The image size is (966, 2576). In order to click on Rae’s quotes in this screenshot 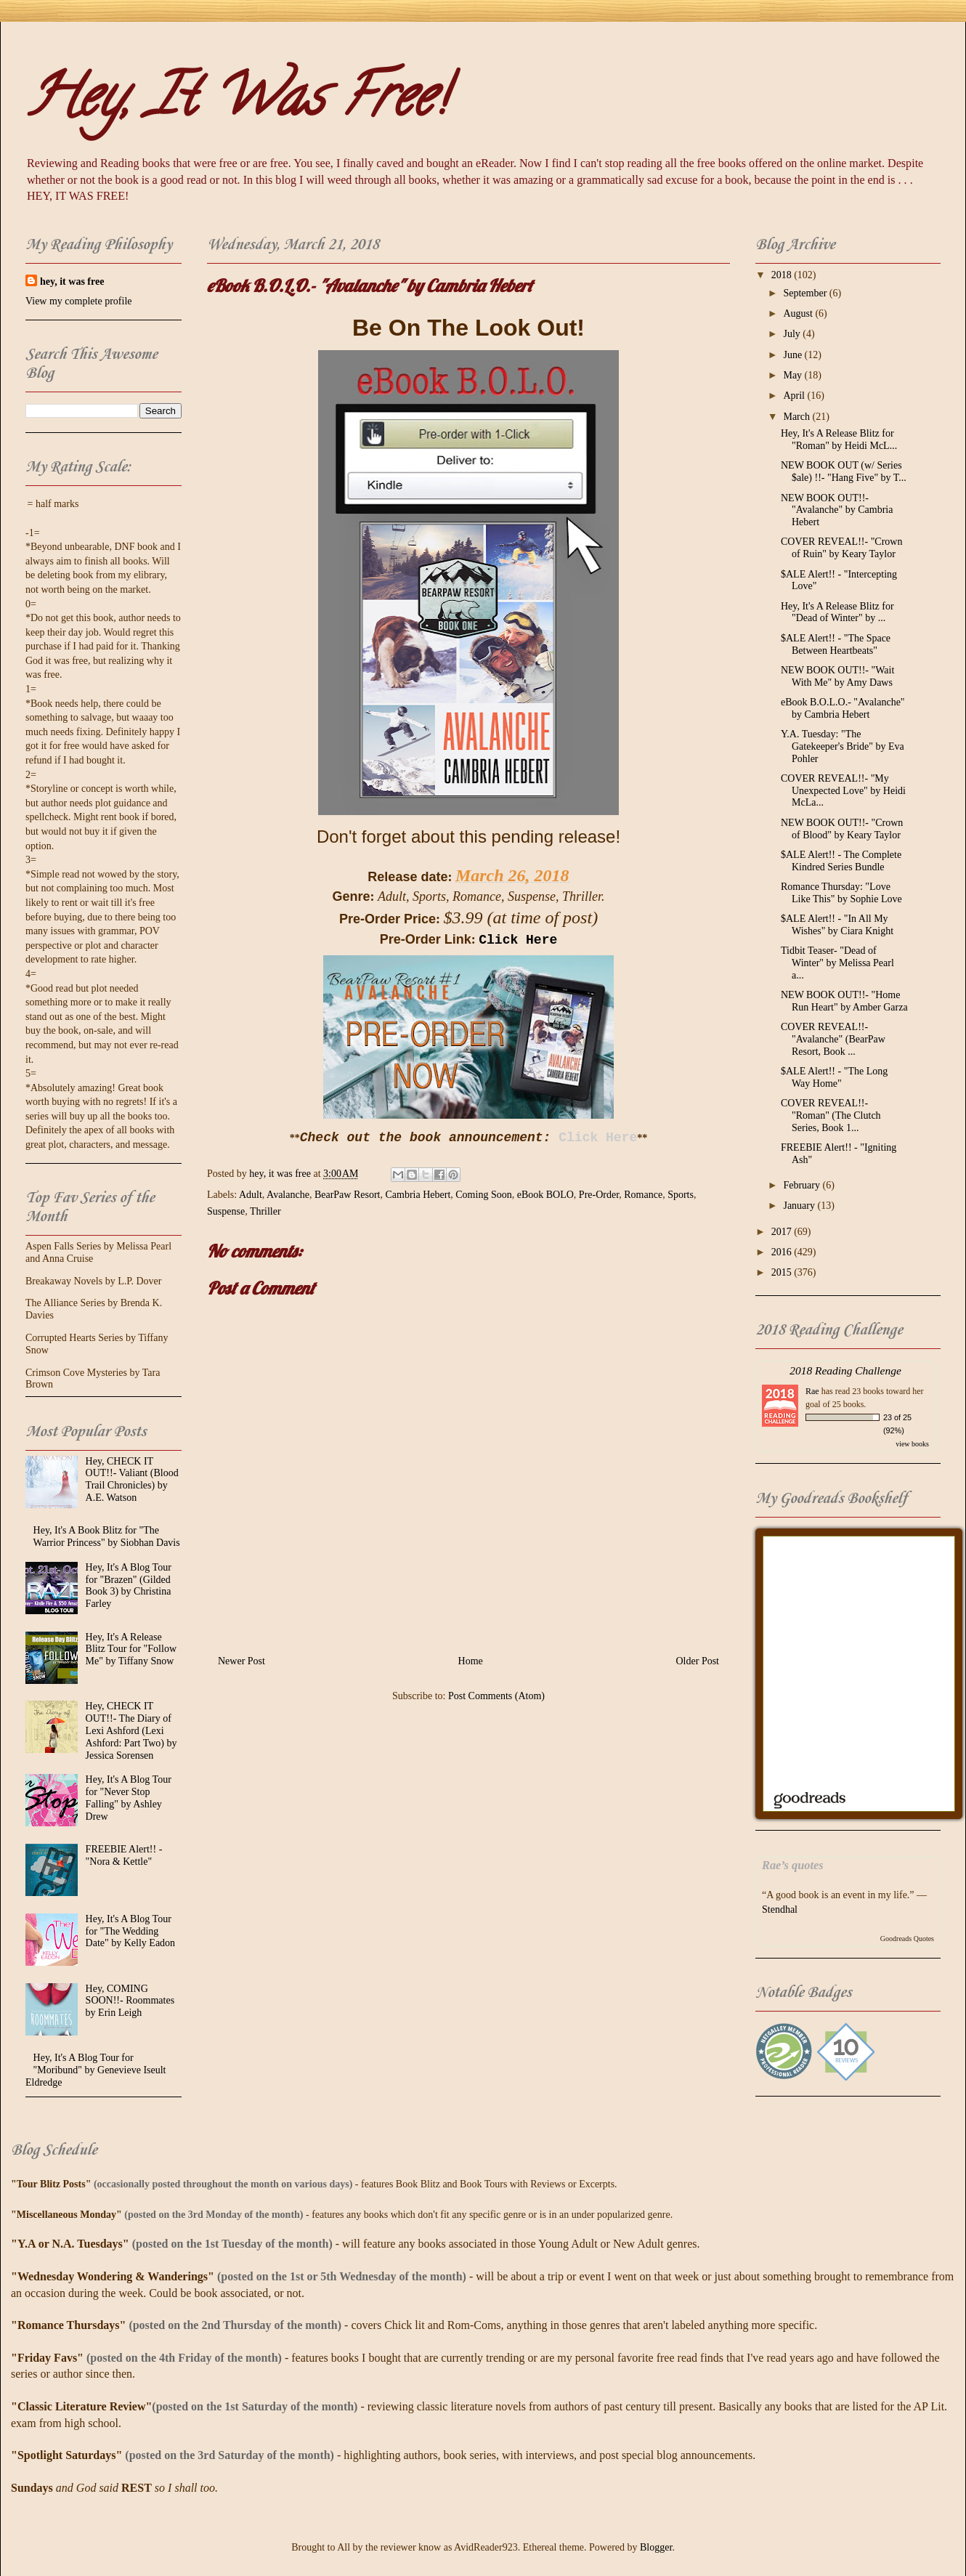, I will do `click(793, 1865)`.